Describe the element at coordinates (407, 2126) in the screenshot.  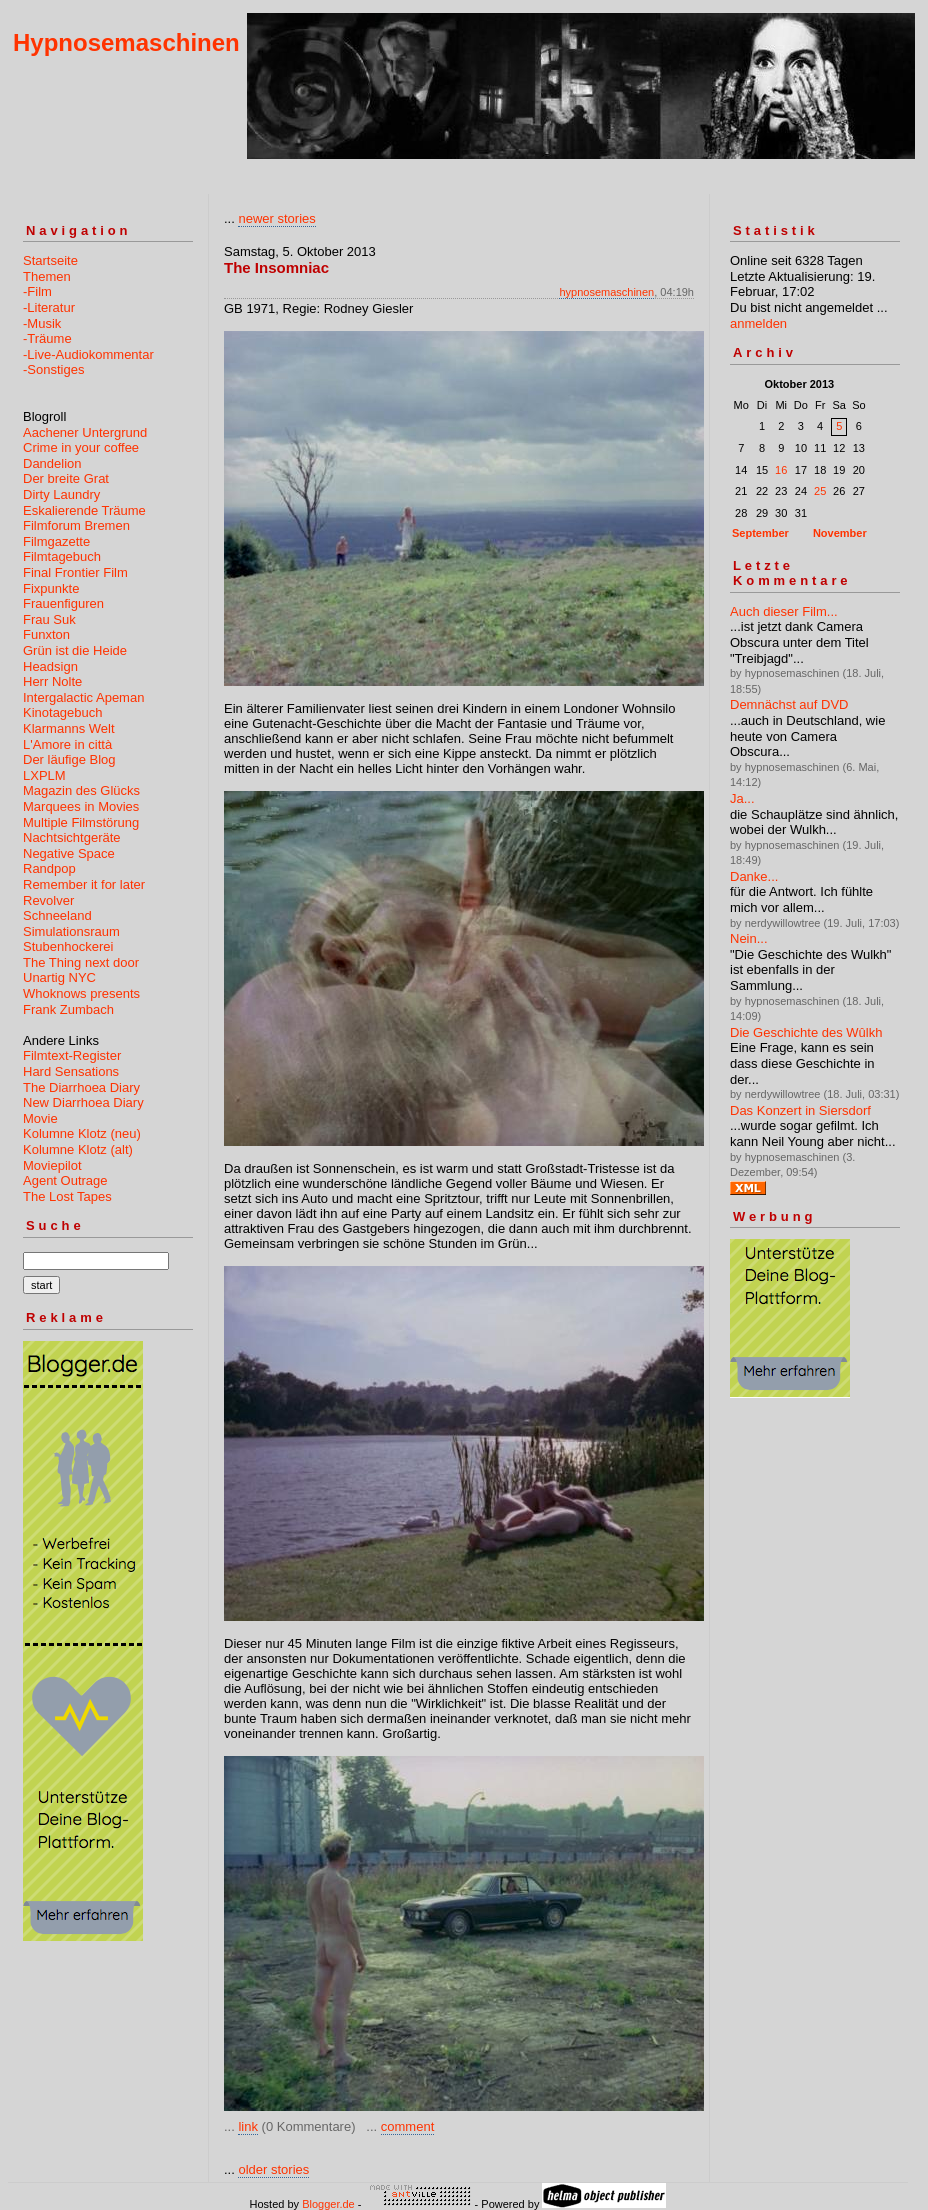
I see `comment` at that location.